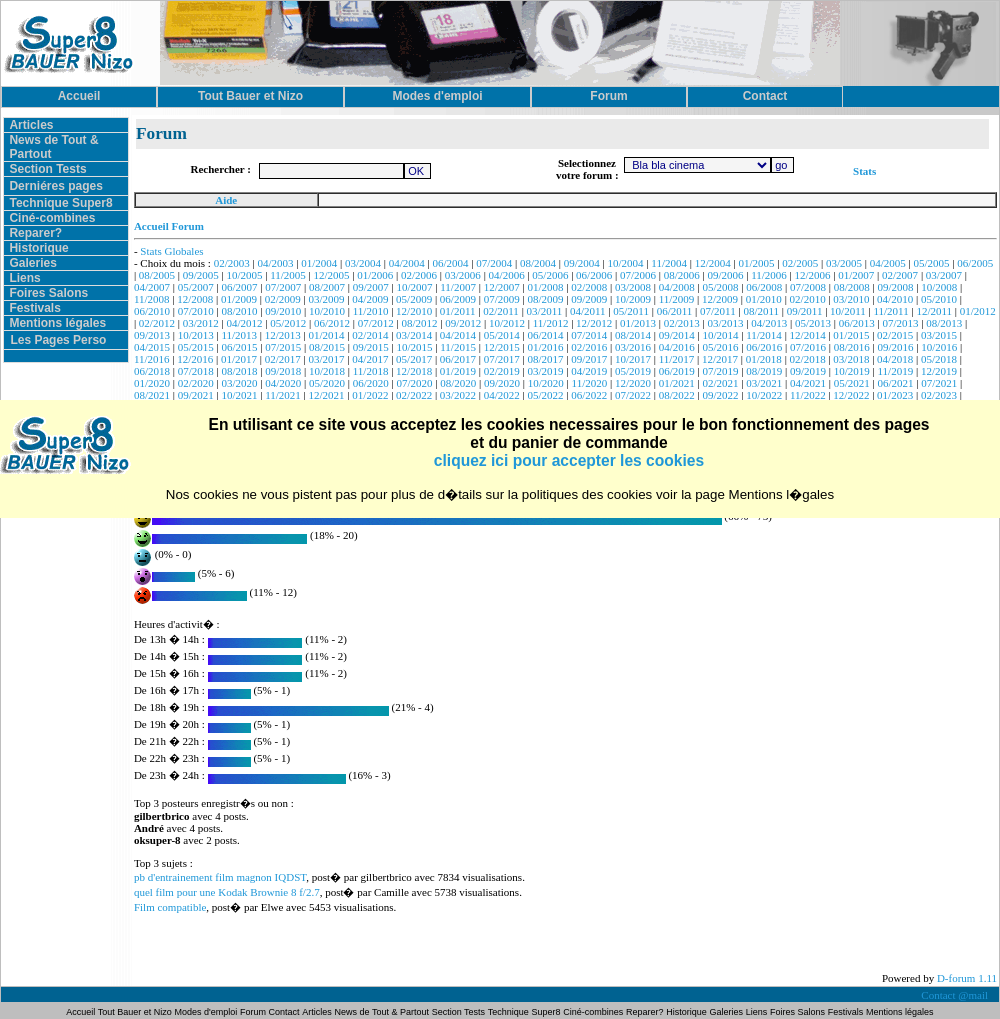  What do you see at coordinates (888, 263) in the screenshot?
I see `04/2005` at bounding box center [888, 263].